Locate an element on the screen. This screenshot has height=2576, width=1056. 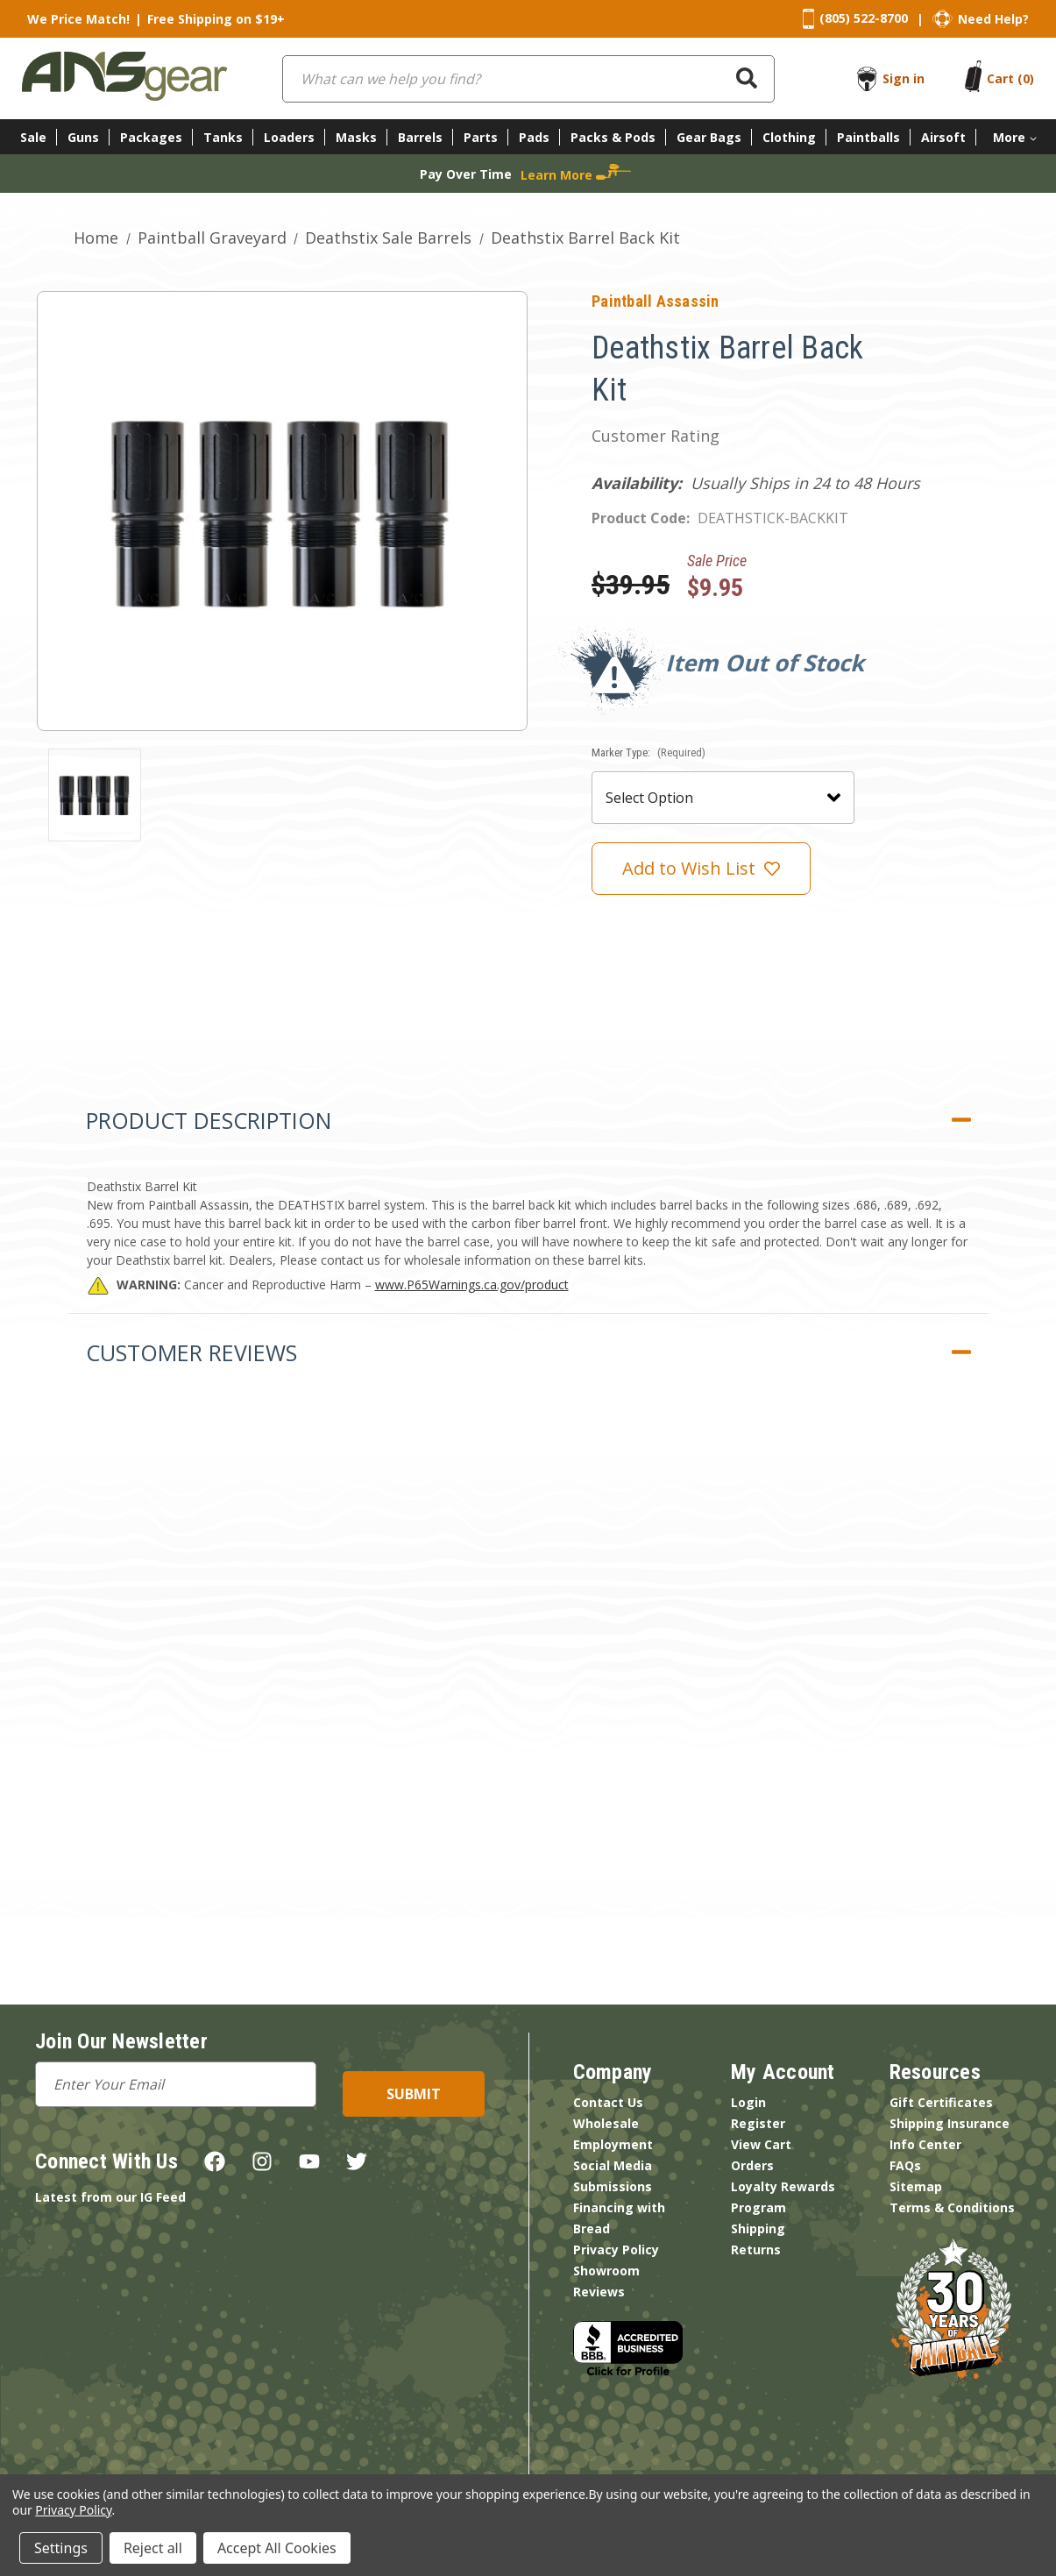
Shipping is located at coordinates (758, 2228).